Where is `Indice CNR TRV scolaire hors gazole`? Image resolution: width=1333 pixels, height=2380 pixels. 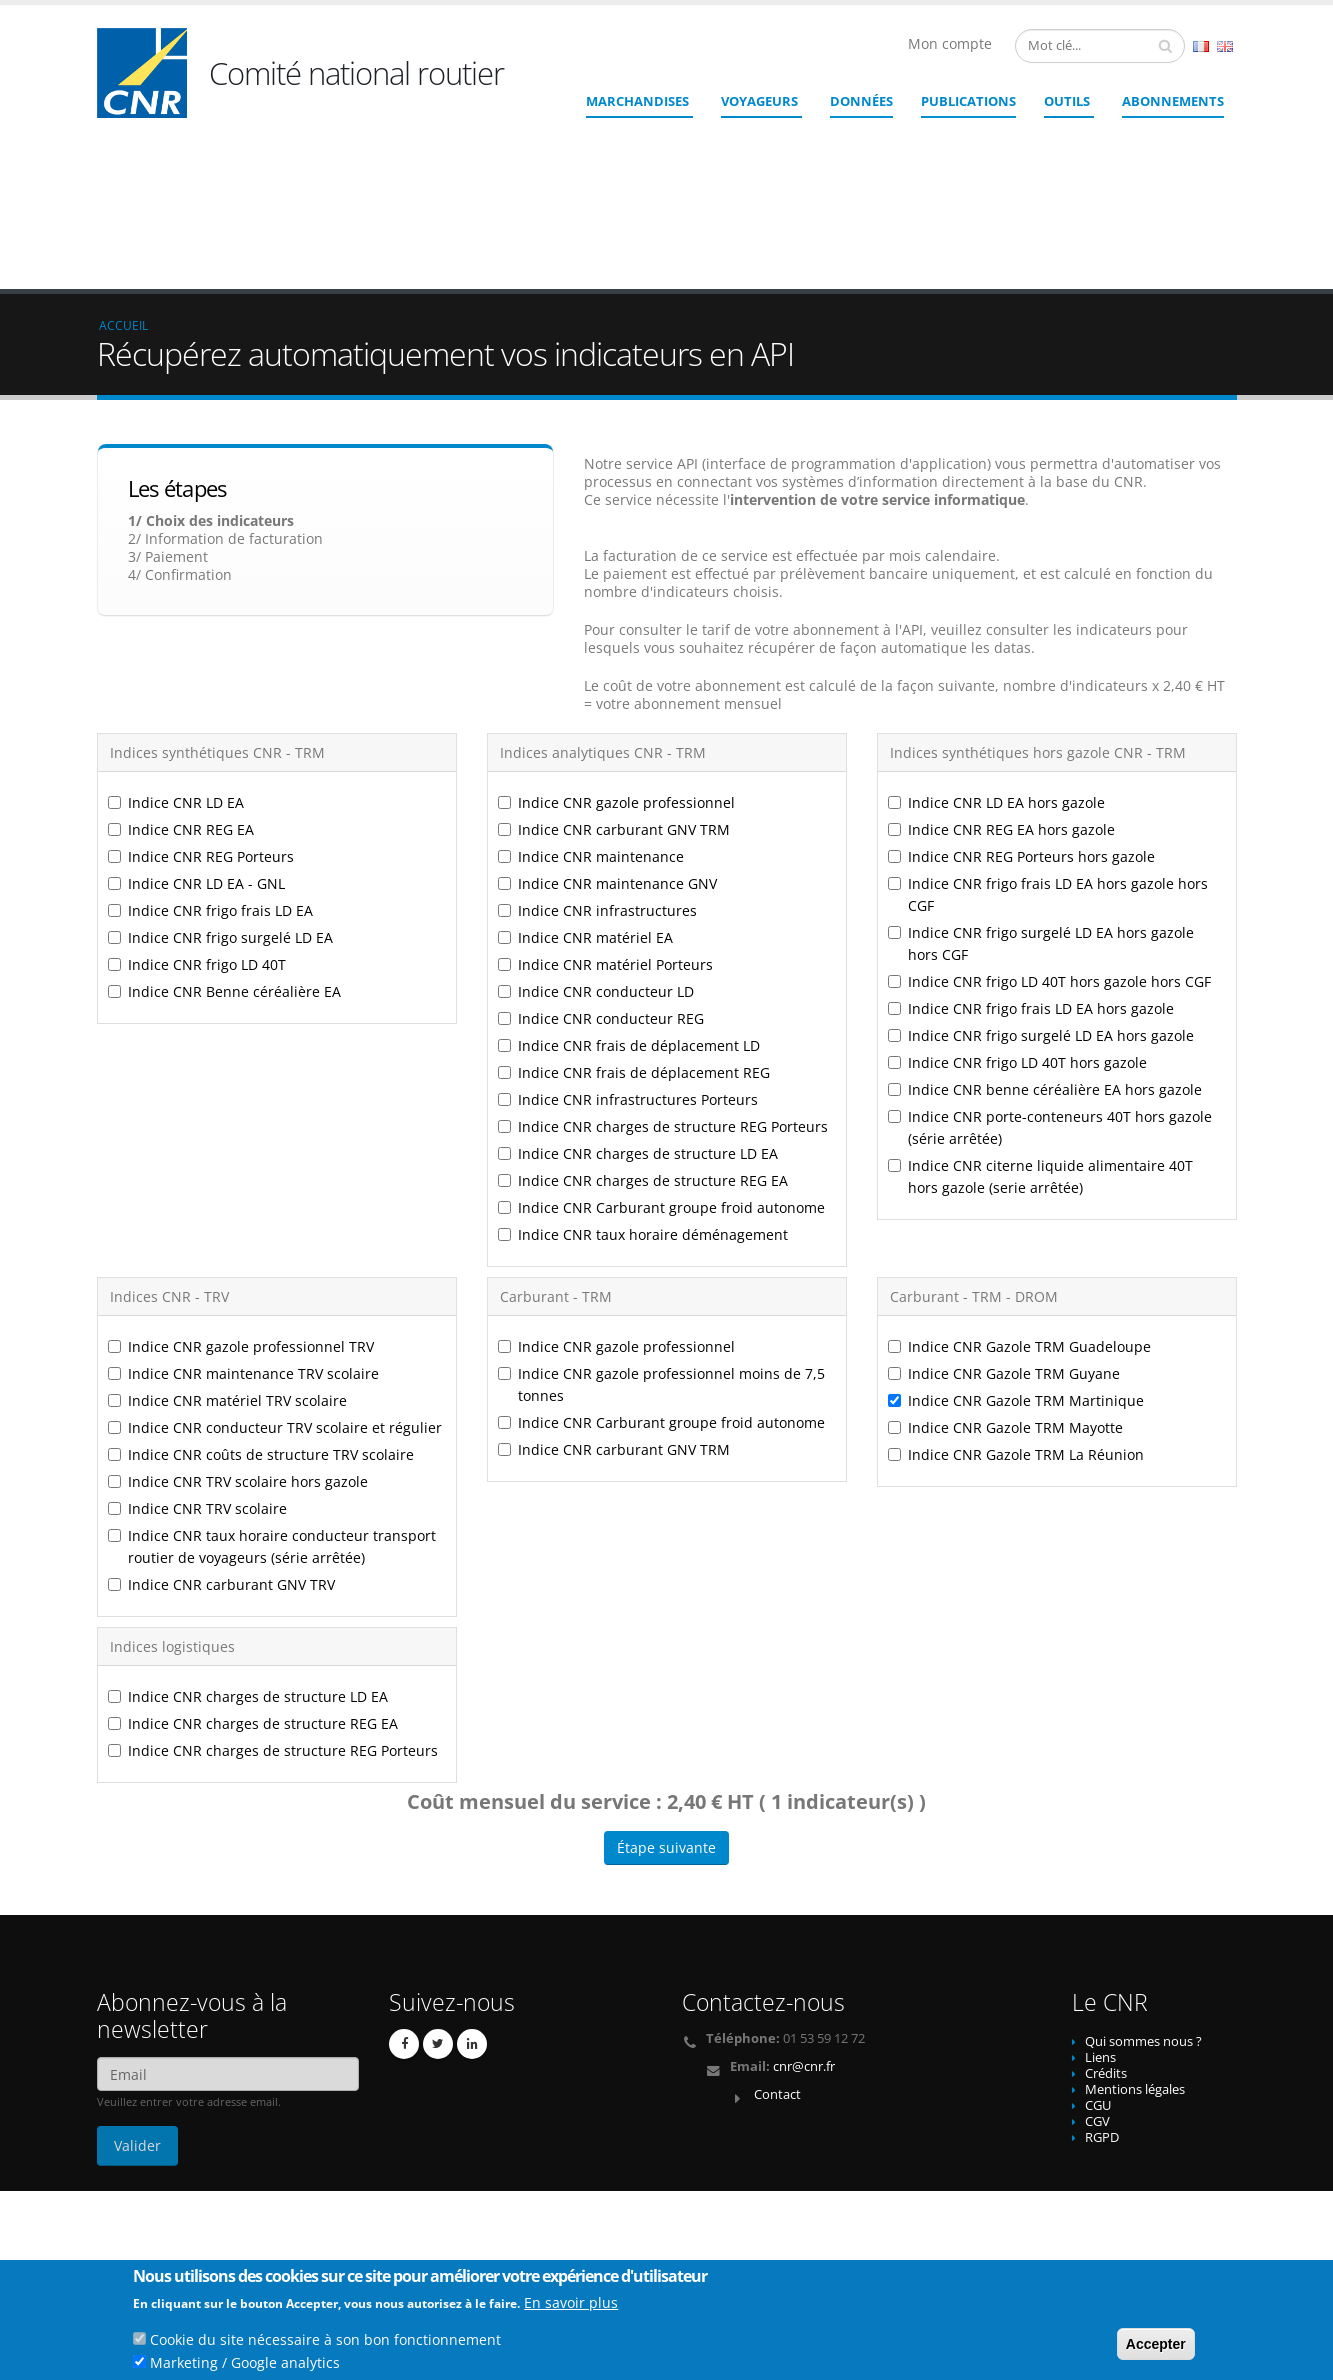
Indice CNR TRV scolaire hors gazole is located at coordinates (238, 1335).